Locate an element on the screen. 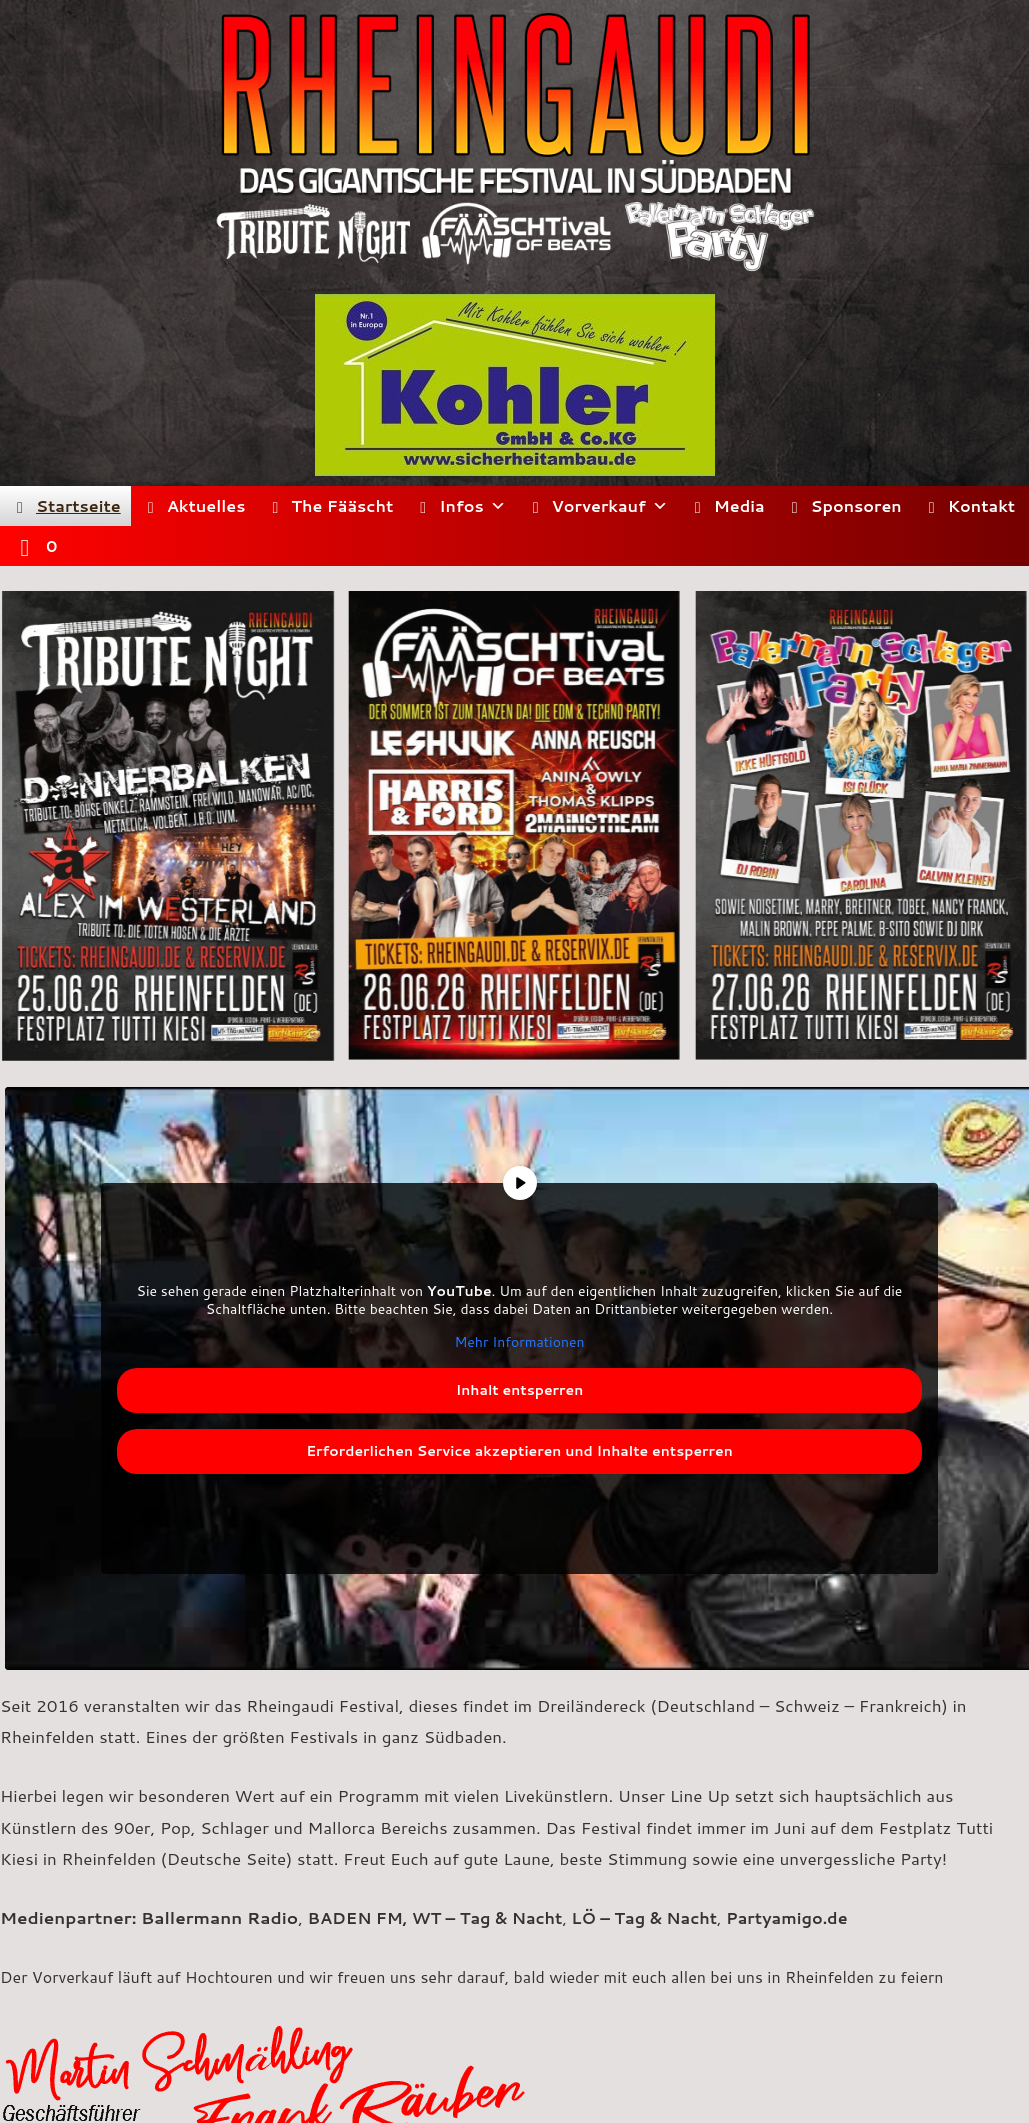  Inhalt entsperren [button] is located at coordinates (520, 1389).